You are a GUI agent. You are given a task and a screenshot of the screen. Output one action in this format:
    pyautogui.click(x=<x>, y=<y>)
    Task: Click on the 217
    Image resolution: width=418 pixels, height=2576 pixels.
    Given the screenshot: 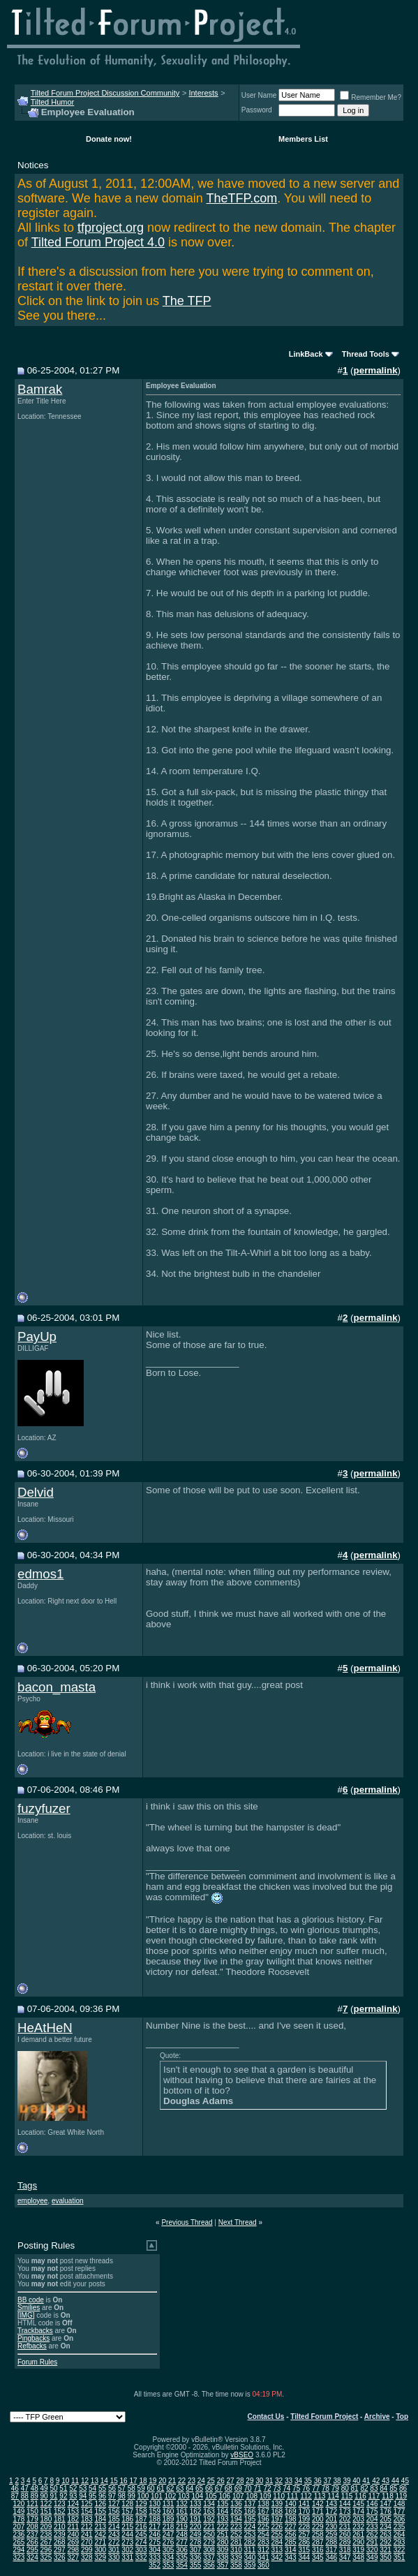 What is the action you would take?
    pyautogui.click(x=155, y=2527)
    